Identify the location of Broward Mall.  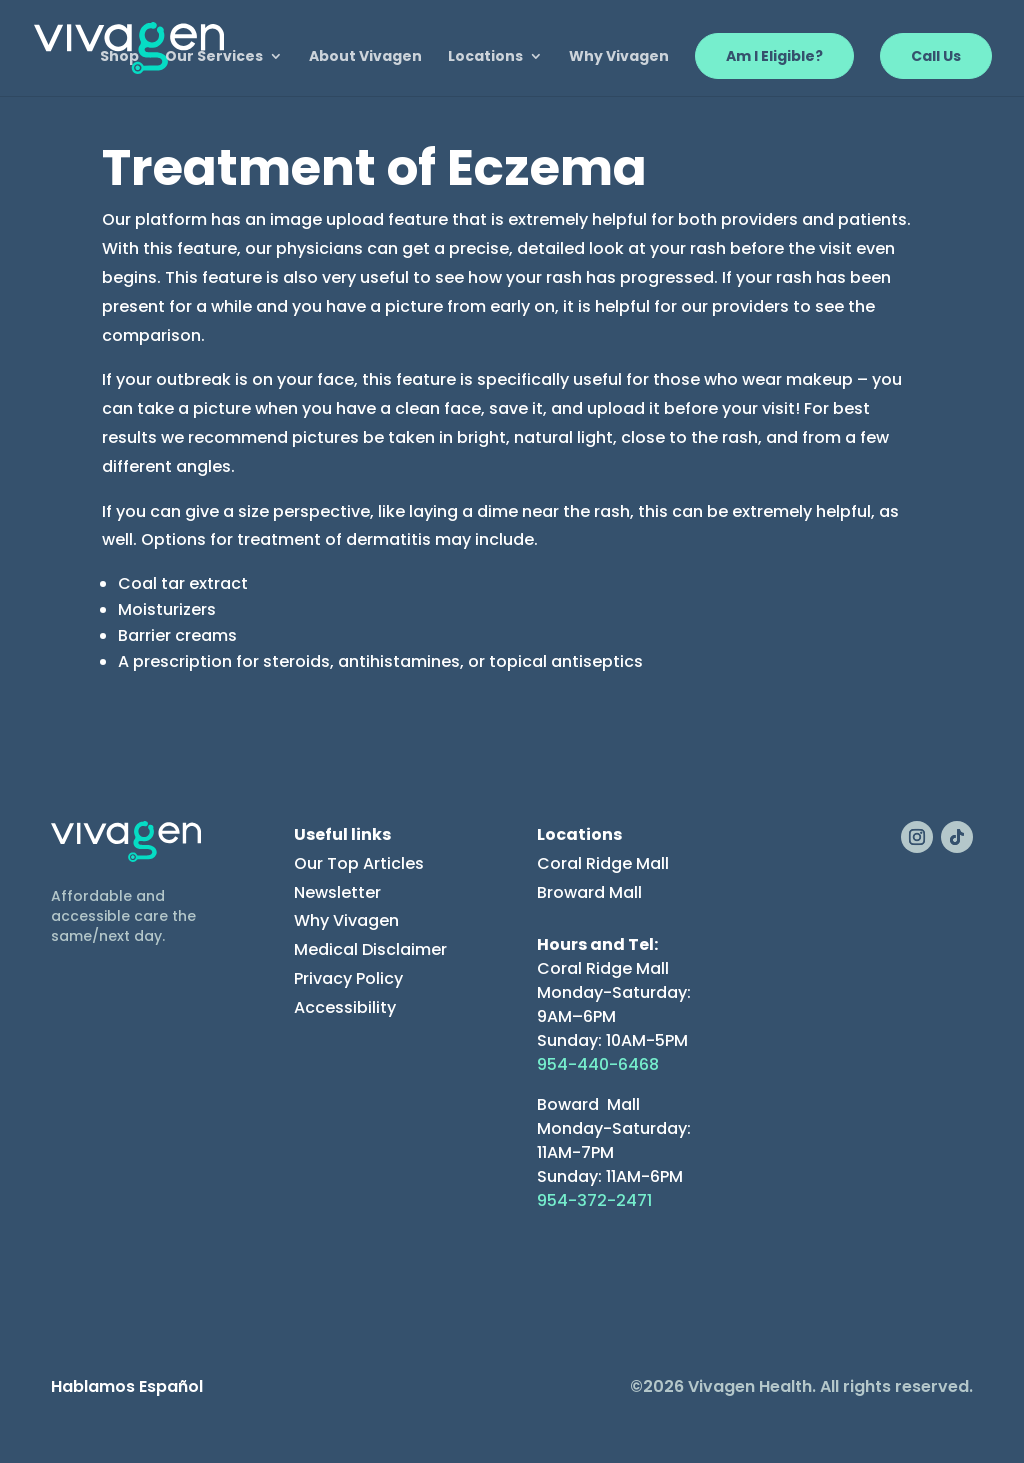
(589, 892).